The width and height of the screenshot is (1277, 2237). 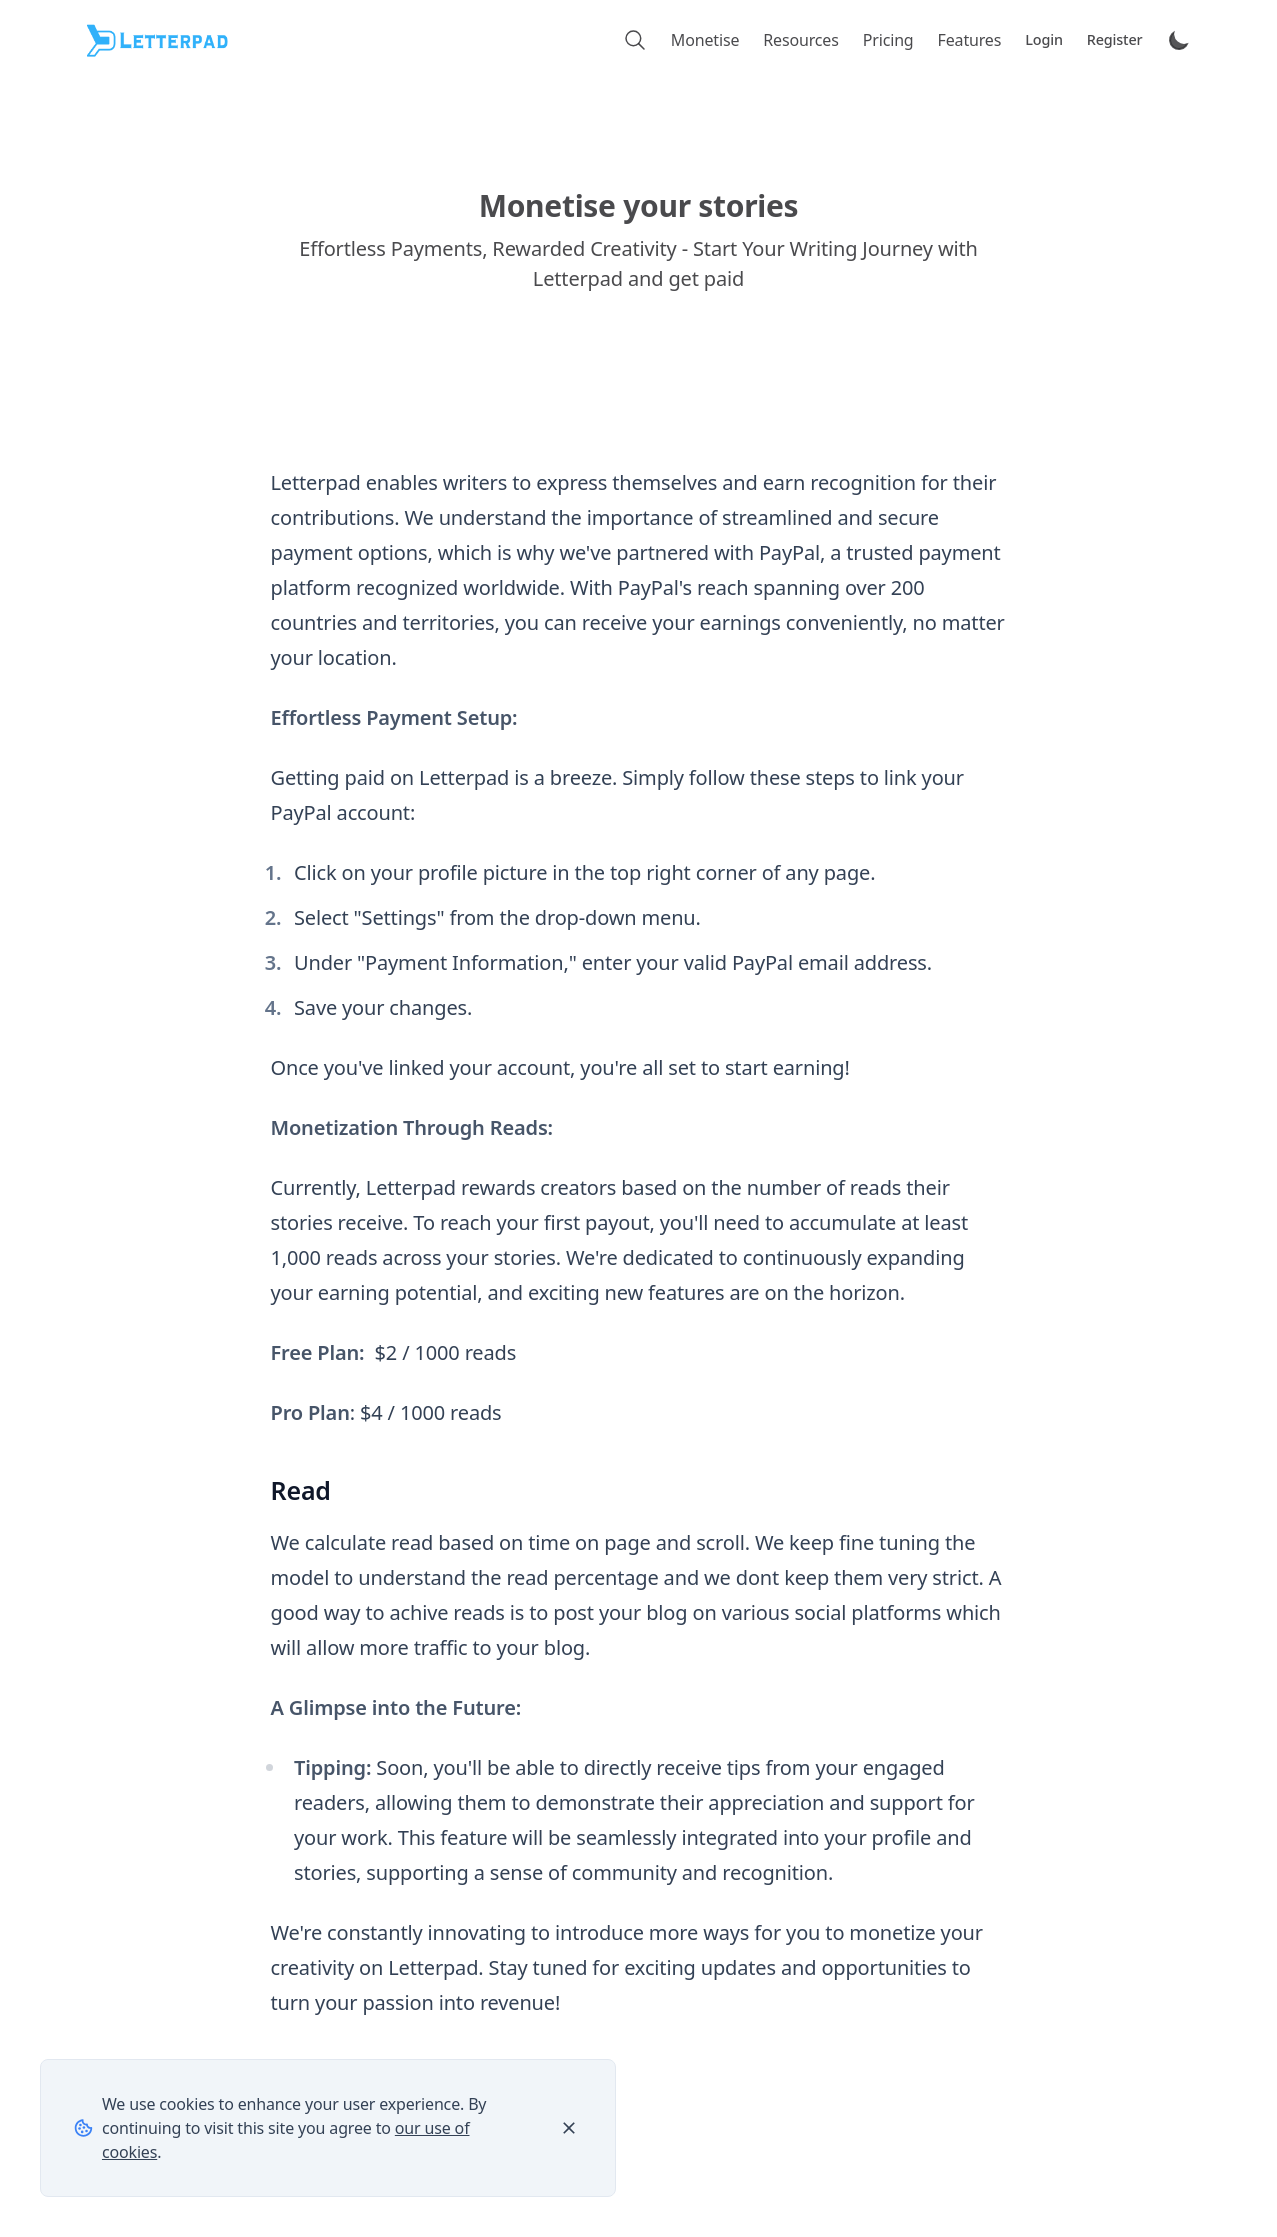 What do you see at coordinates (970, 40) in the screenshot?
I see `Features` at bounding box center [970, 40].